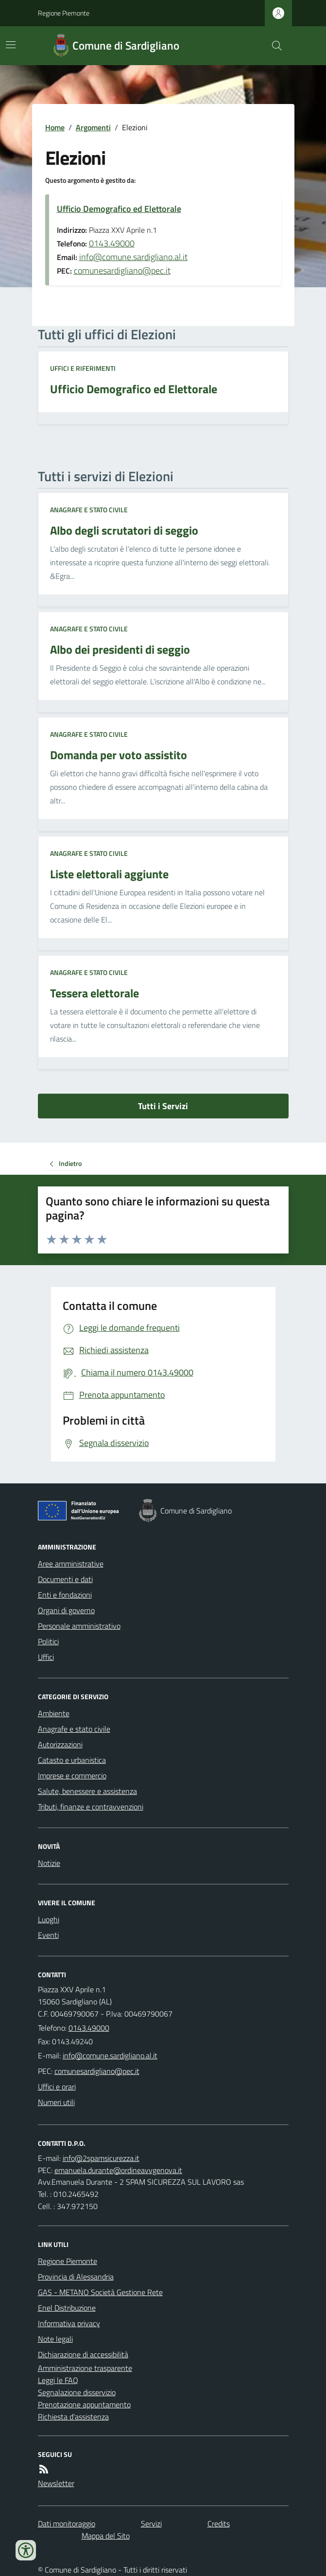 The image size is (326, 2576). Describe the element at coordinates (119, 208) in the screenshot. I see `Ufficio Demografico ed Elettorale` at that location.